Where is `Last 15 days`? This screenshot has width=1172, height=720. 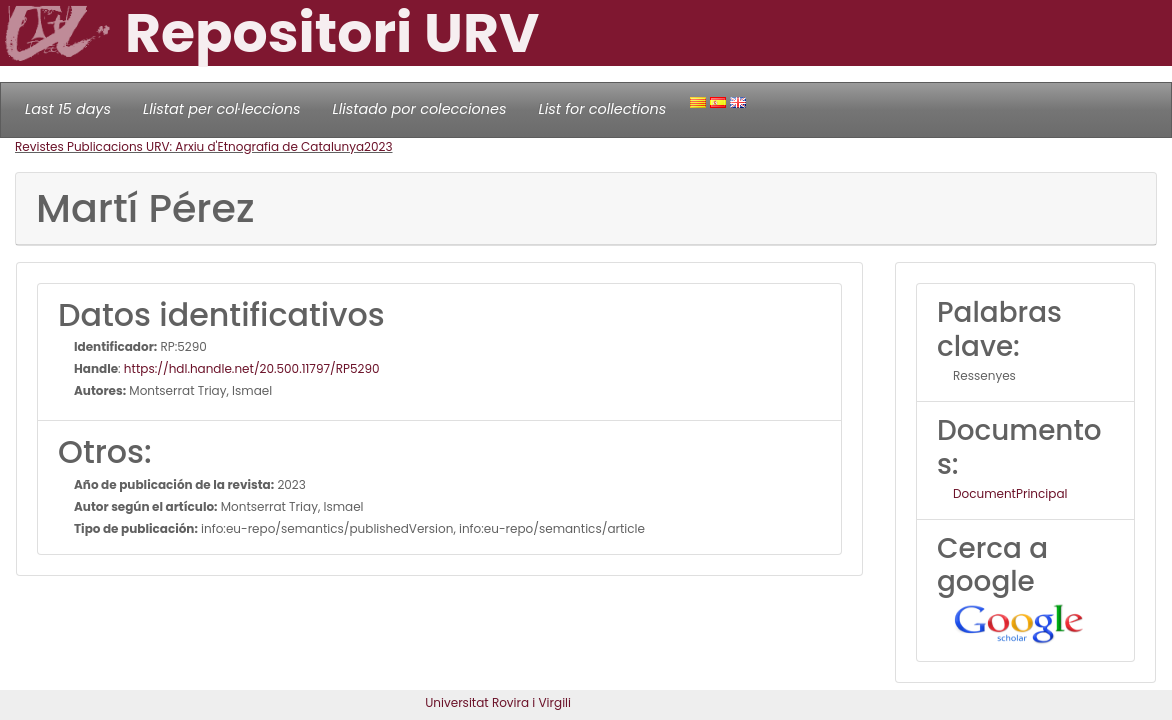
Last 15 days is located at coordinates (68, 109).